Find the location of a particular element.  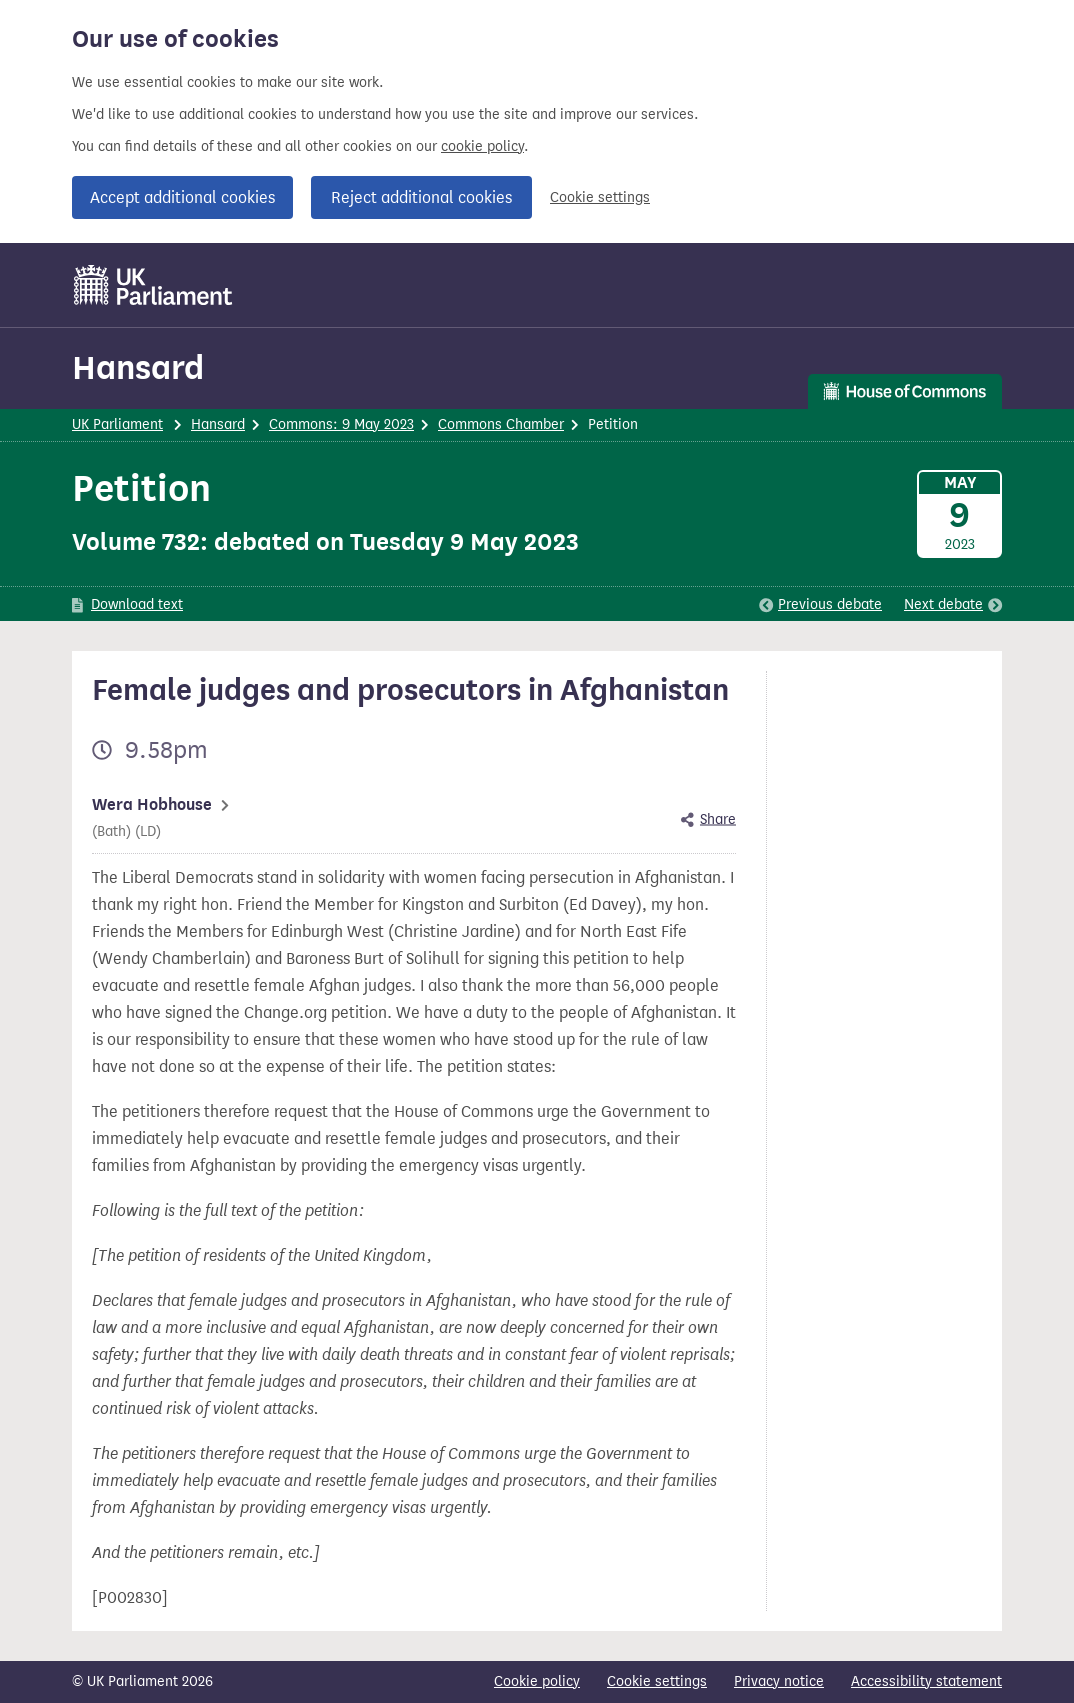

Privacy notice is located at coordinates (779, 1681).